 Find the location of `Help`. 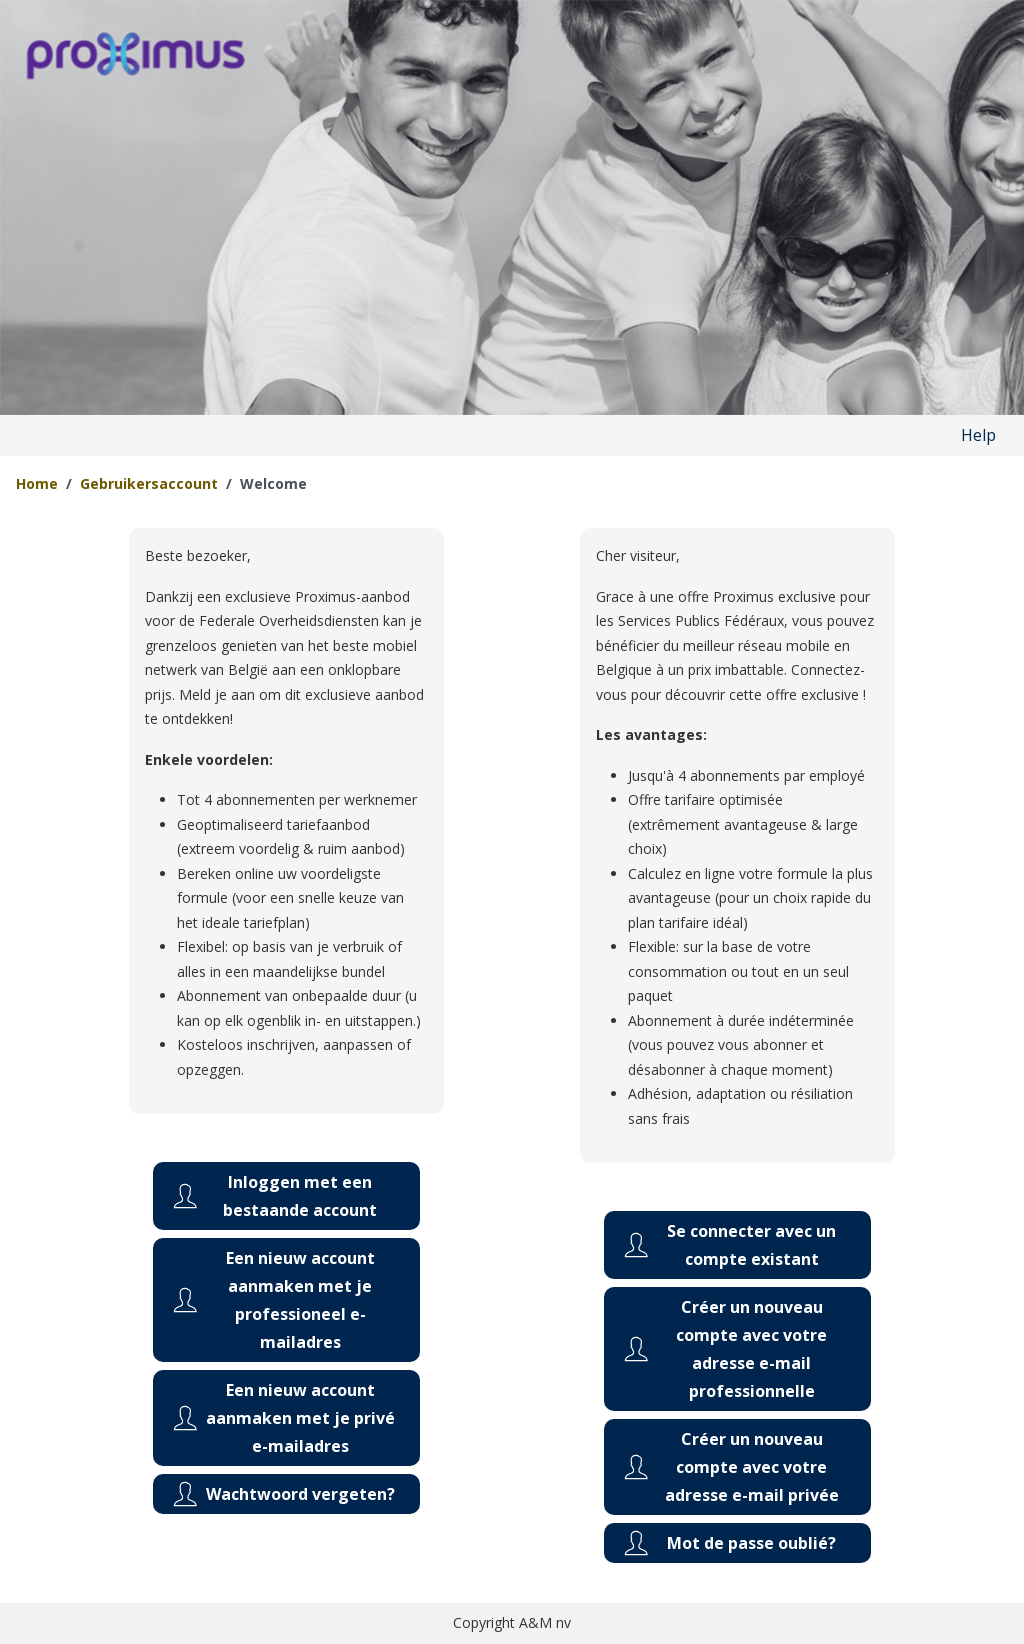

Help is located at coordinates (978, 435).